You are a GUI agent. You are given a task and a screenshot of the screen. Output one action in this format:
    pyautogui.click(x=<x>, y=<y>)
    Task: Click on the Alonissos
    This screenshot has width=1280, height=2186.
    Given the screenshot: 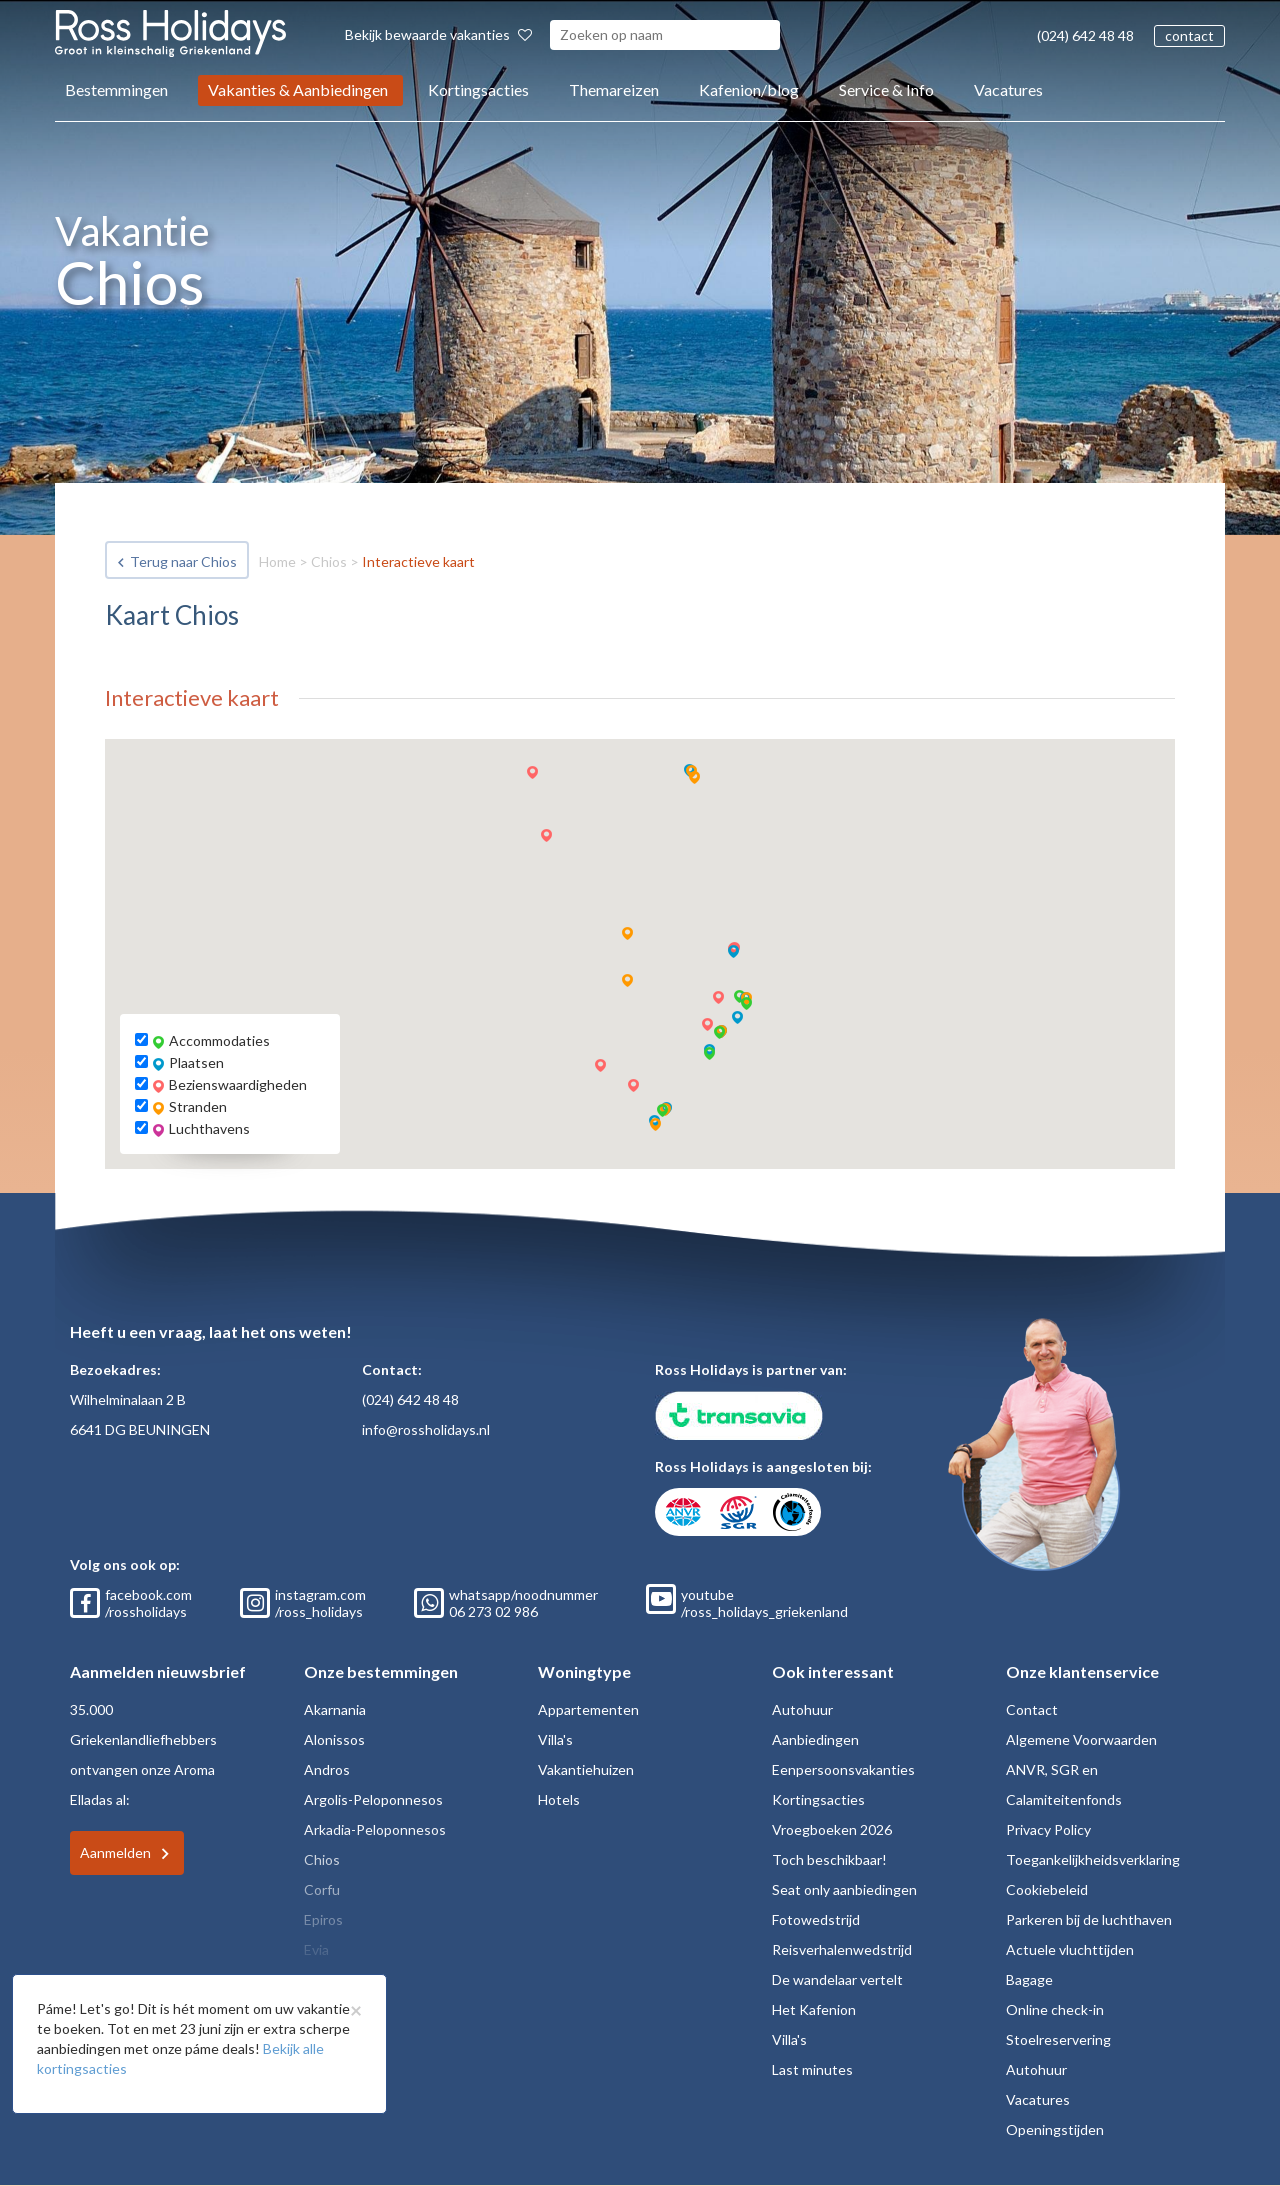 What is the action you would take?
    pyautogui.click(x=334, y=1739)
    